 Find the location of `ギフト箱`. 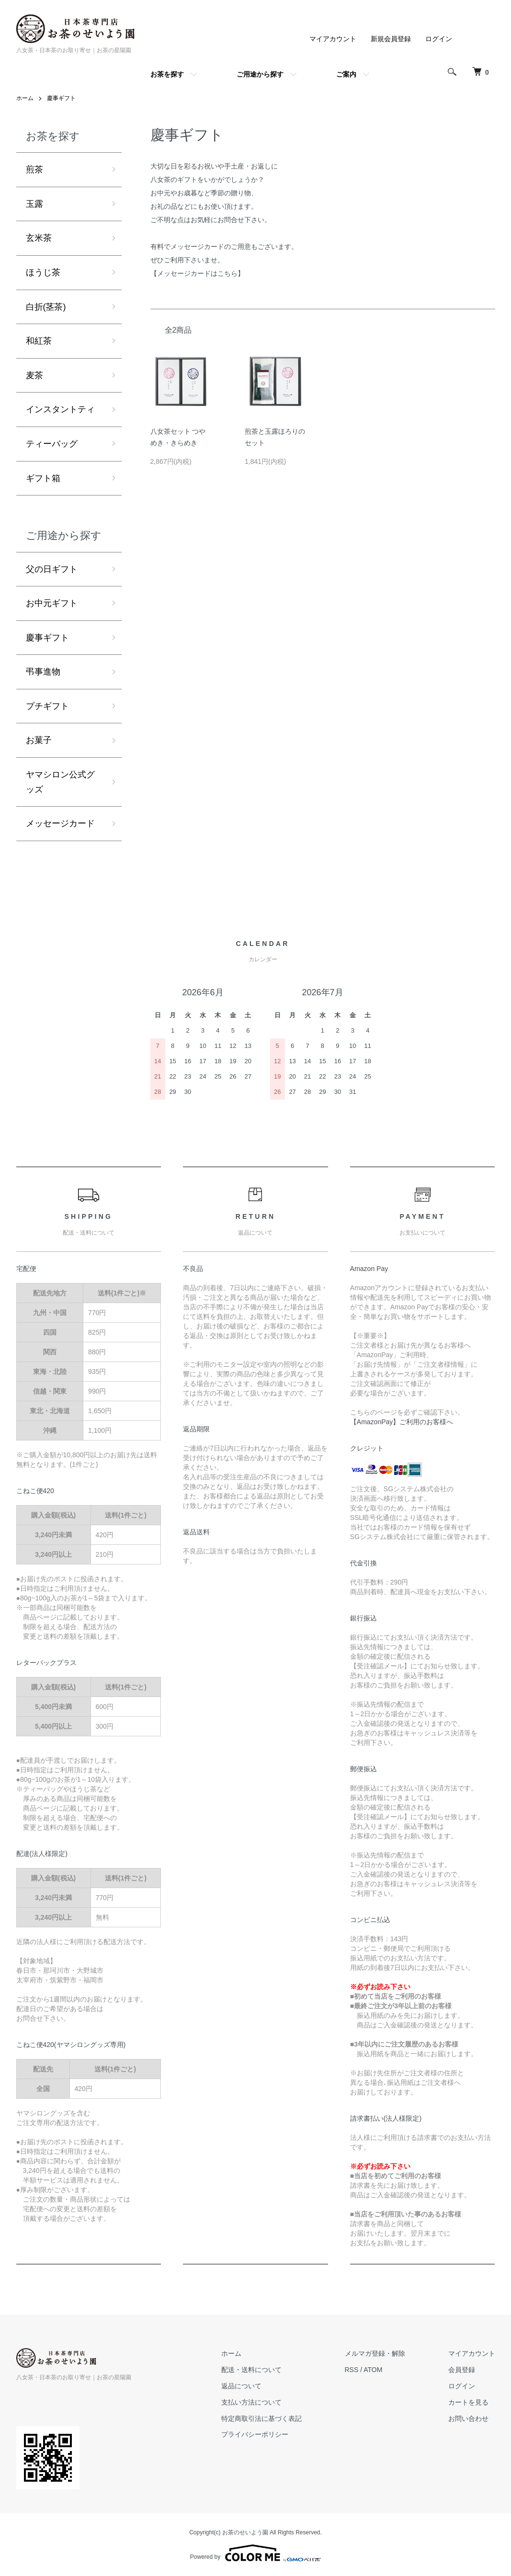

ギフト箱 is located at coordinates (43, 478).